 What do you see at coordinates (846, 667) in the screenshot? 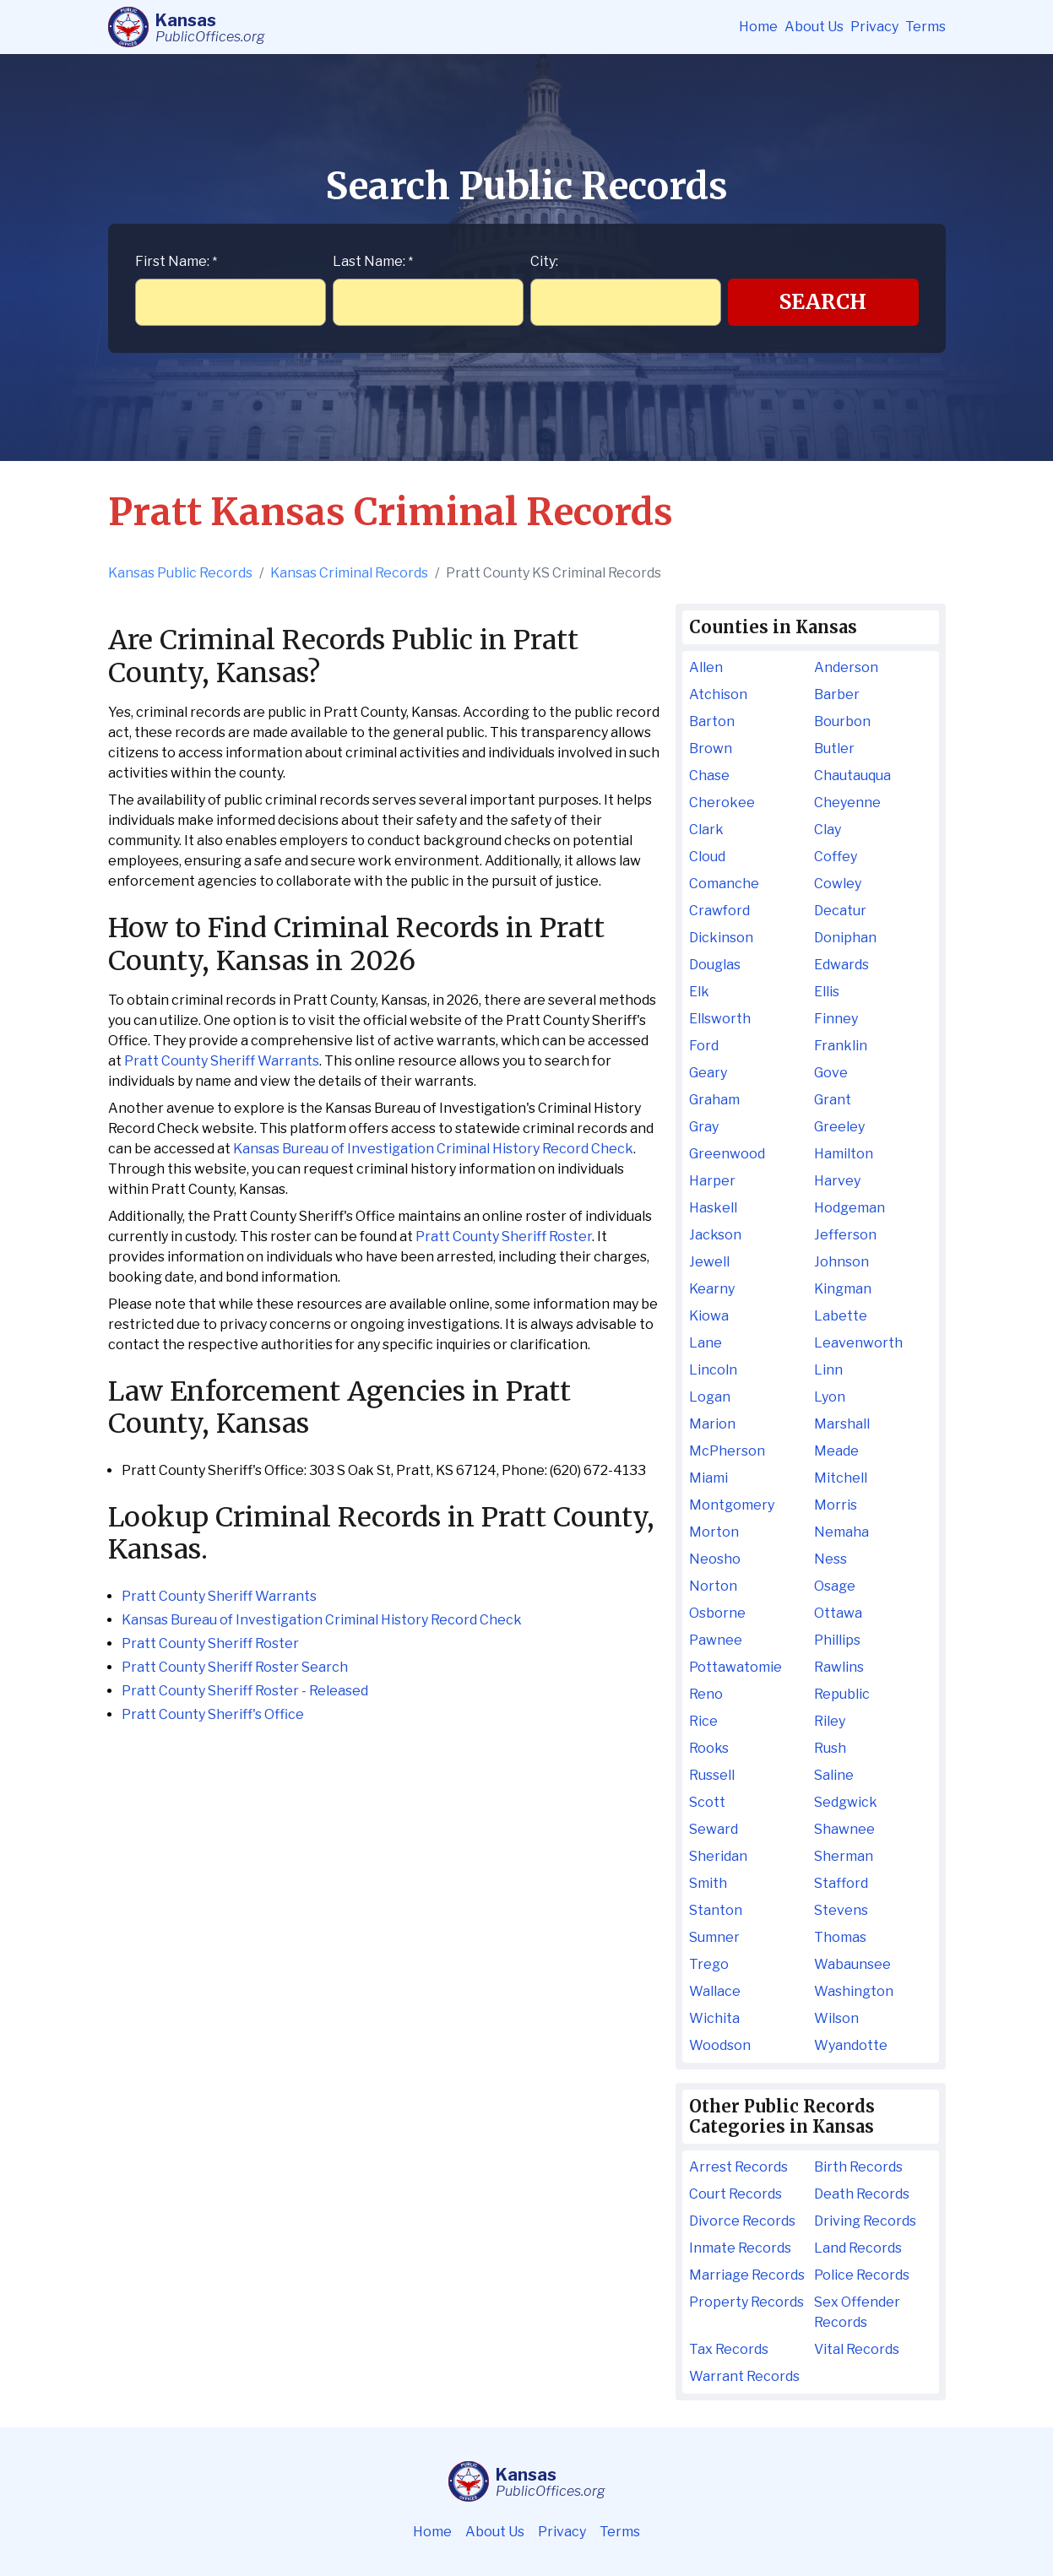
I see `Anderson` at bounding box center [846, 667].